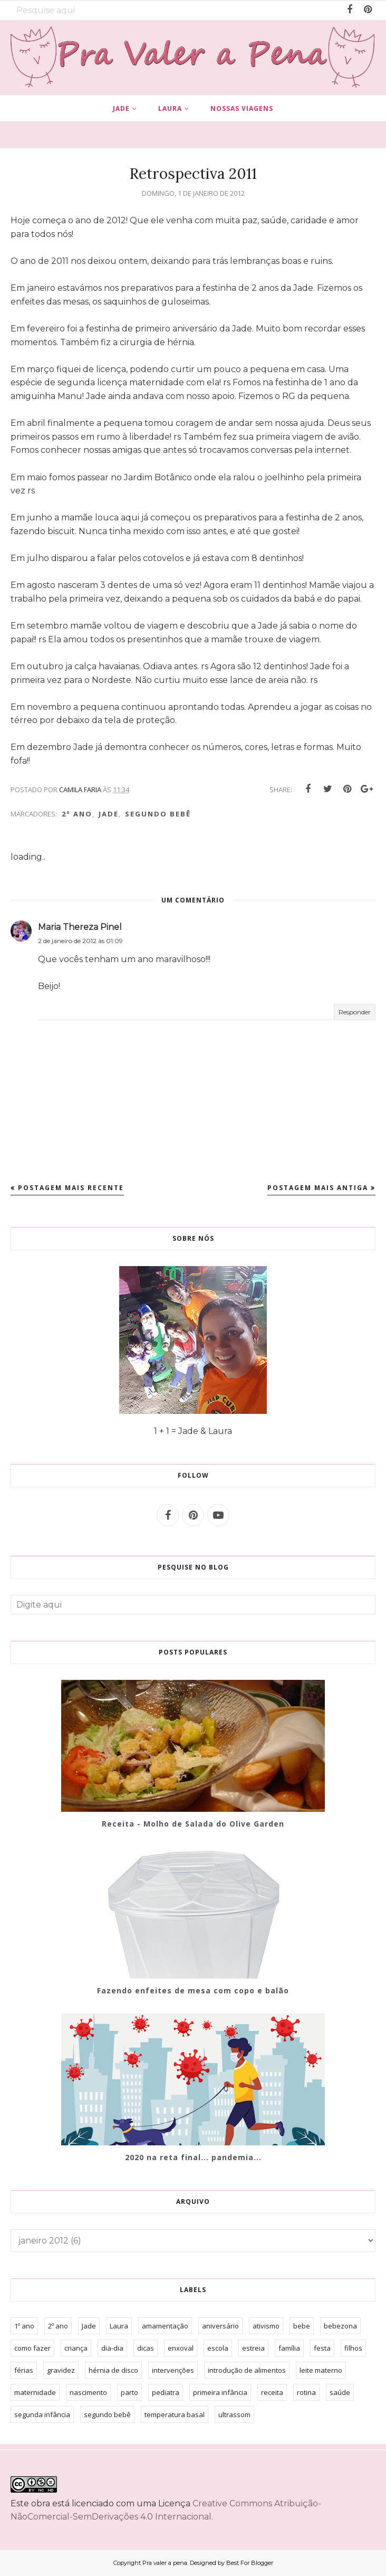  Describe the element at coordinates (220, 2392) in the screenshot. I see `primeira infância` at that location.